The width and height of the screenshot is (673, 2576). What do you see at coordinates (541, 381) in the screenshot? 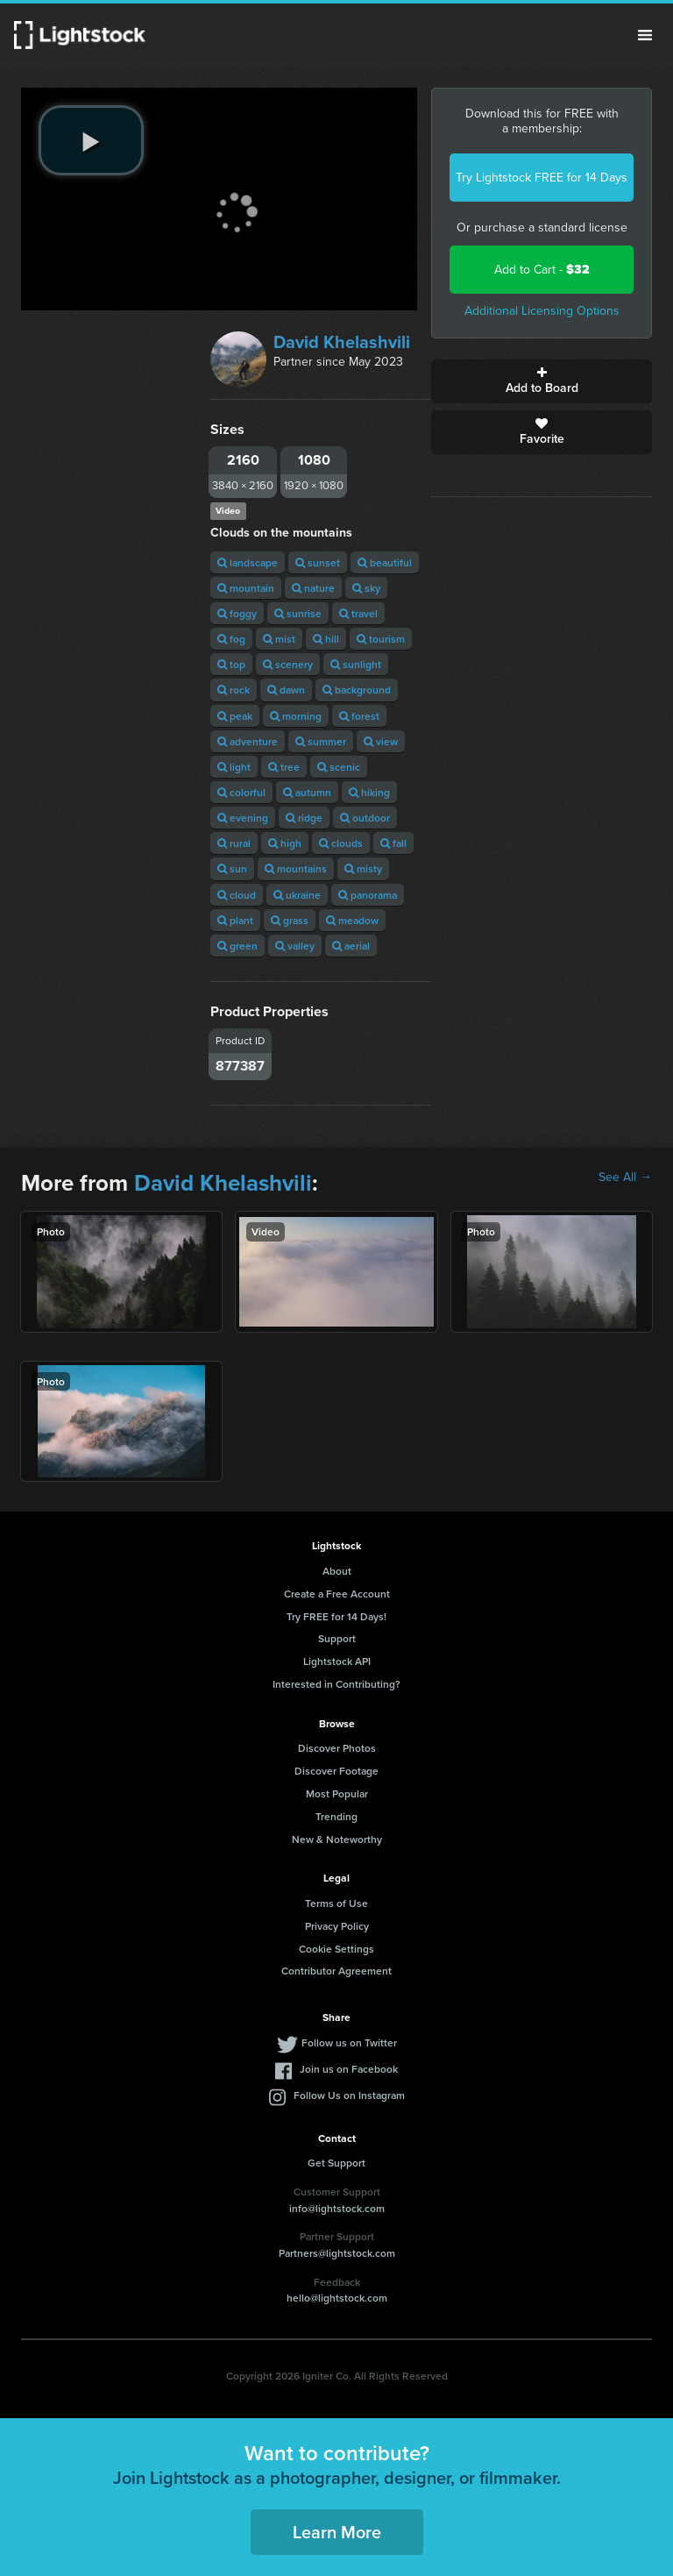
I see `Add to Board` at bounding box center [541, 381].